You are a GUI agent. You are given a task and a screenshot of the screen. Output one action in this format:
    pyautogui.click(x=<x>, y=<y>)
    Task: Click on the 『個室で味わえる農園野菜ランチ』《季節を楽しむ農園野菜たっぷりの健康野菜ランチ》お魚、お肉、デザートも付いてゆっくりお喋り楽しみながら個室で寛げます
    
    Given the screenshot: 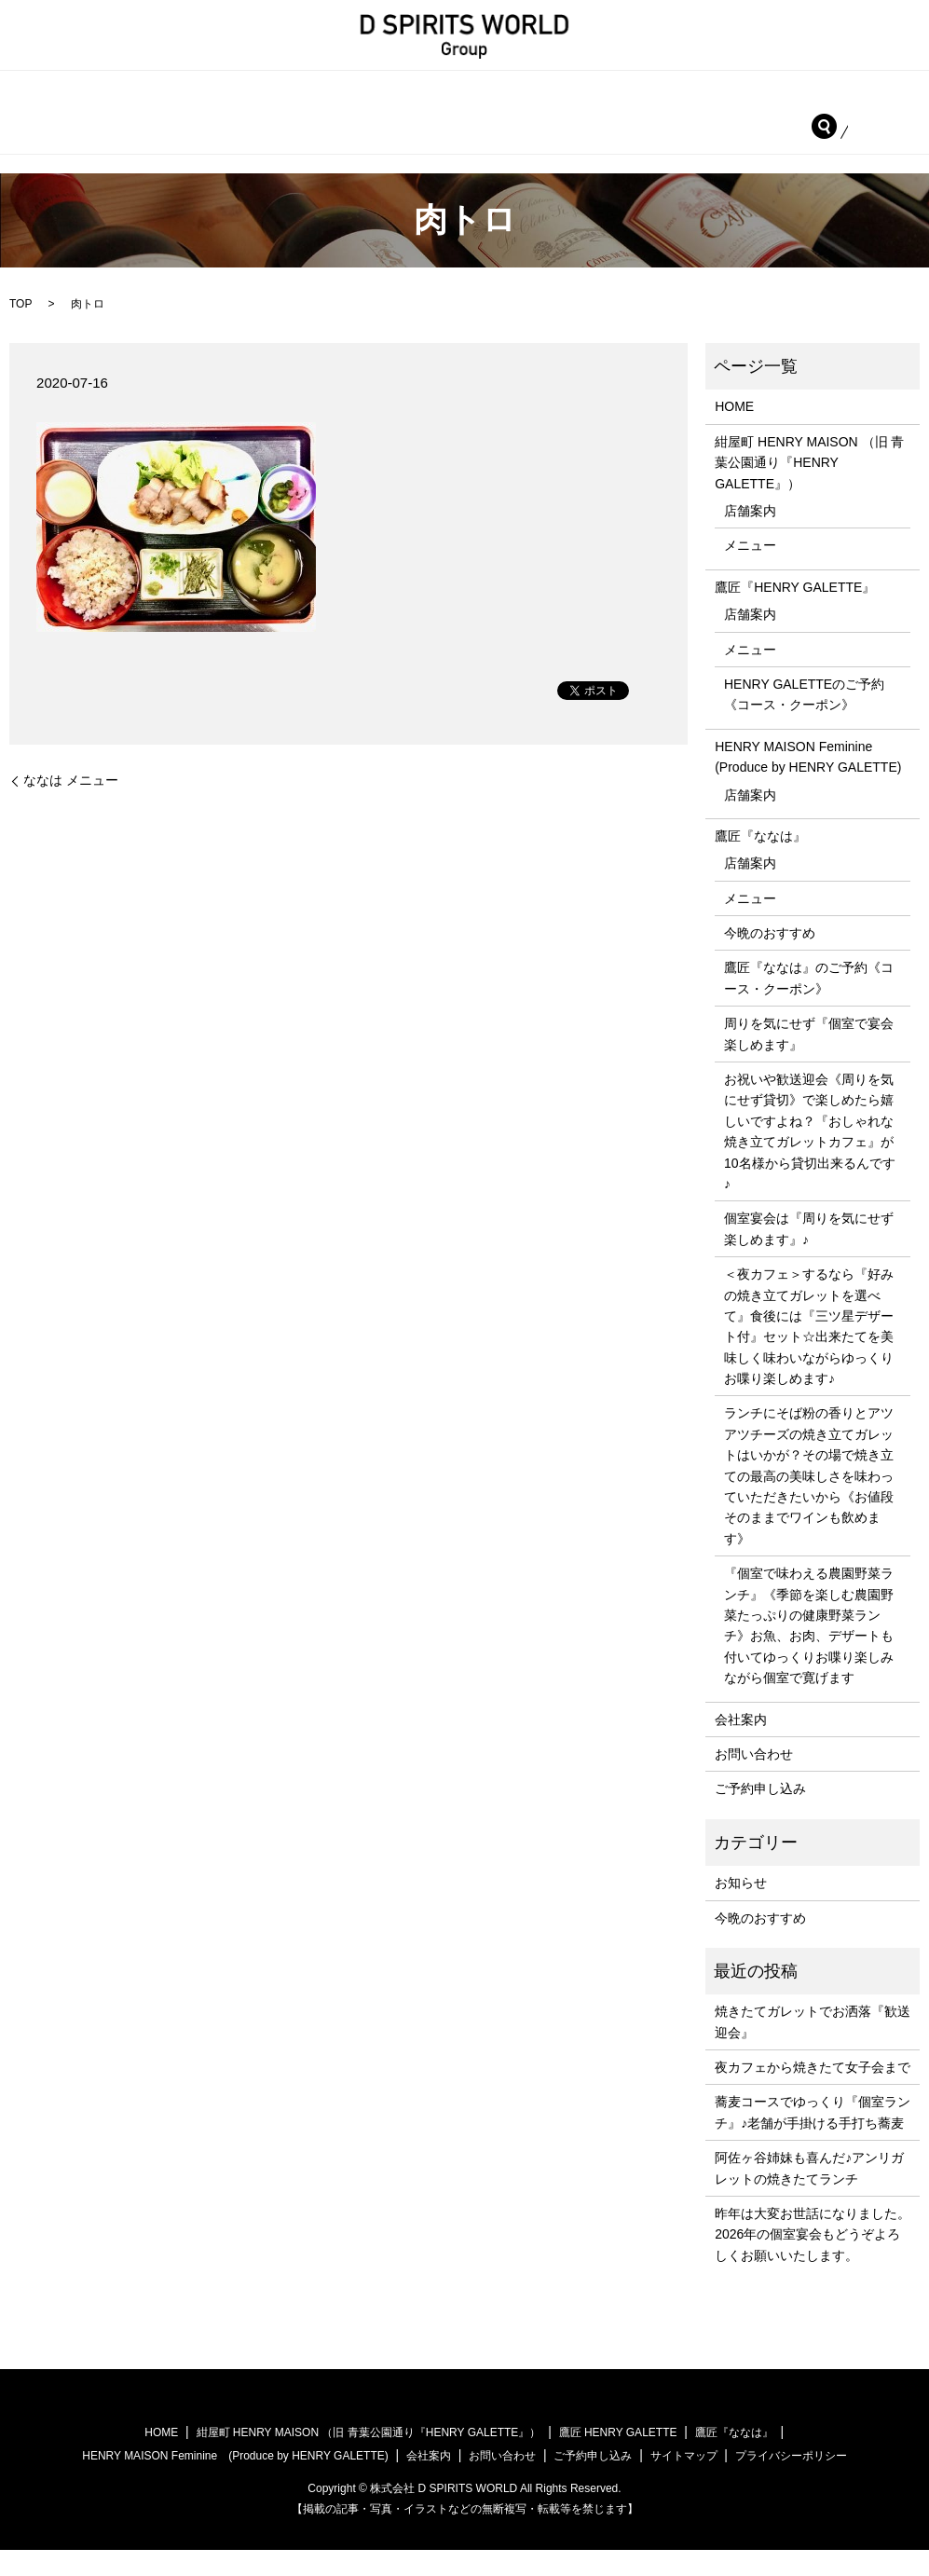 What is the action you would take?
    pyautogui.click(x=809, y=1651)
    